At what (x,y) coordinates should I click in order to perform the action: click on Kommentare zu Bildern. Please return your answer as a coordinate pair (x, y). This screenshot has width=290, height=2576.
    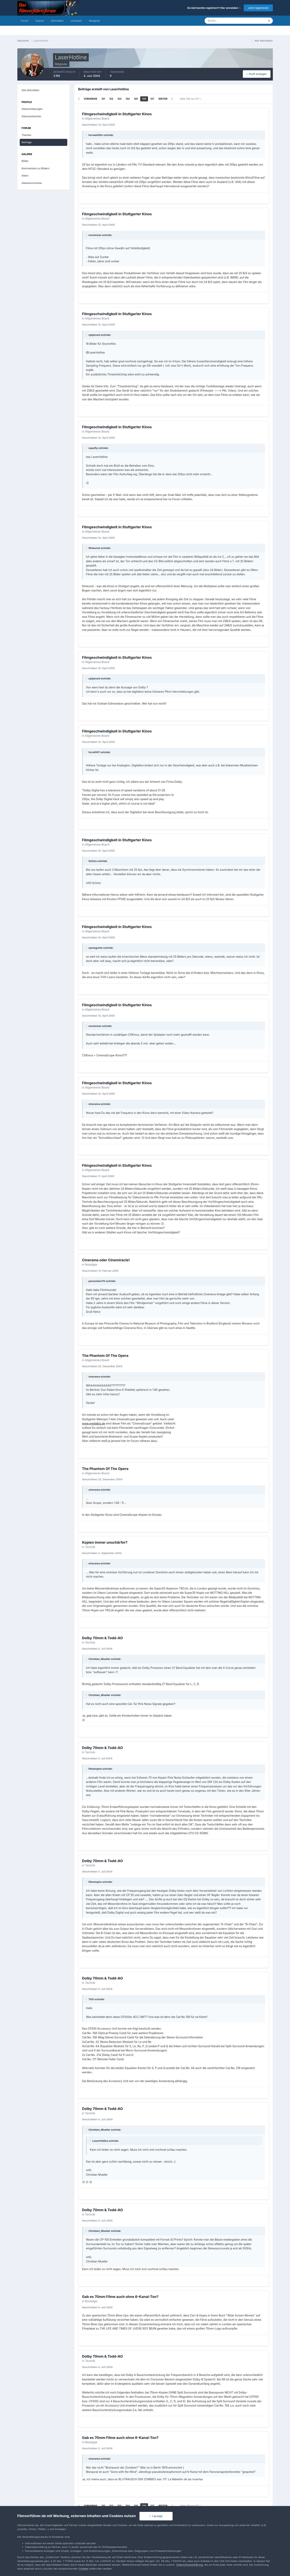
    Looking at the image, I should click on (36, 168).